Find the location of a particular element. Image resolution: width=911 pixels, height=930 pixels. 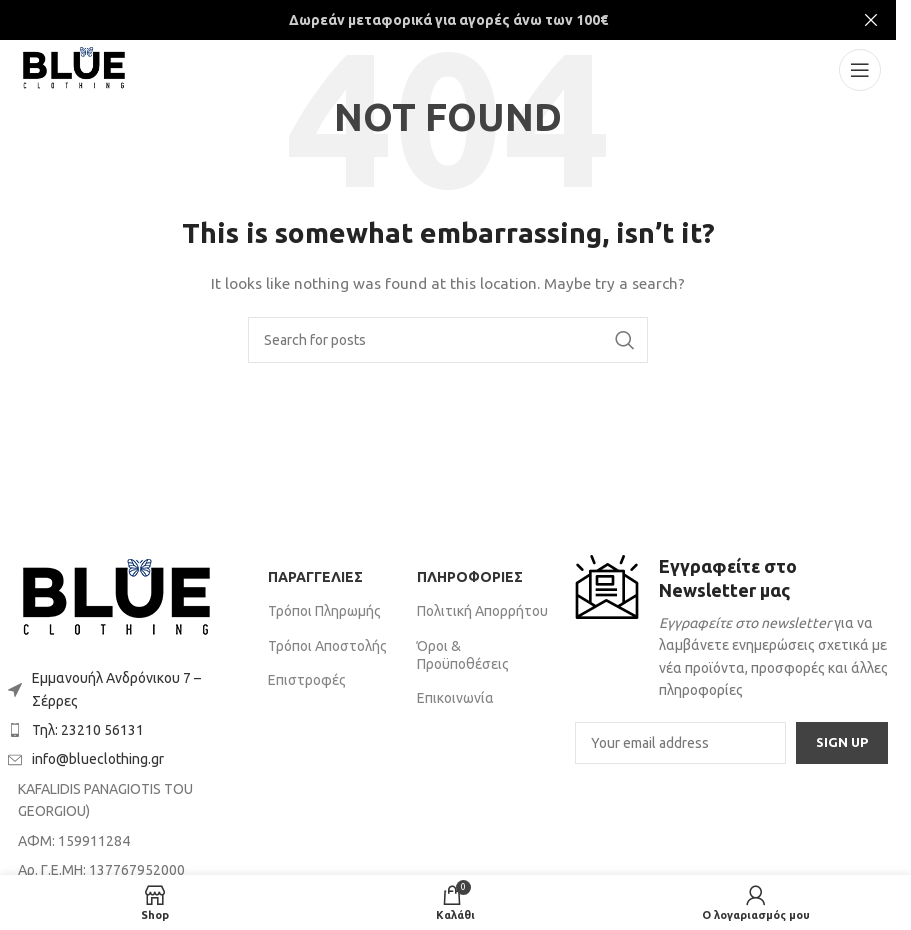

[Infobox link] is located at coordinates (732, 628).